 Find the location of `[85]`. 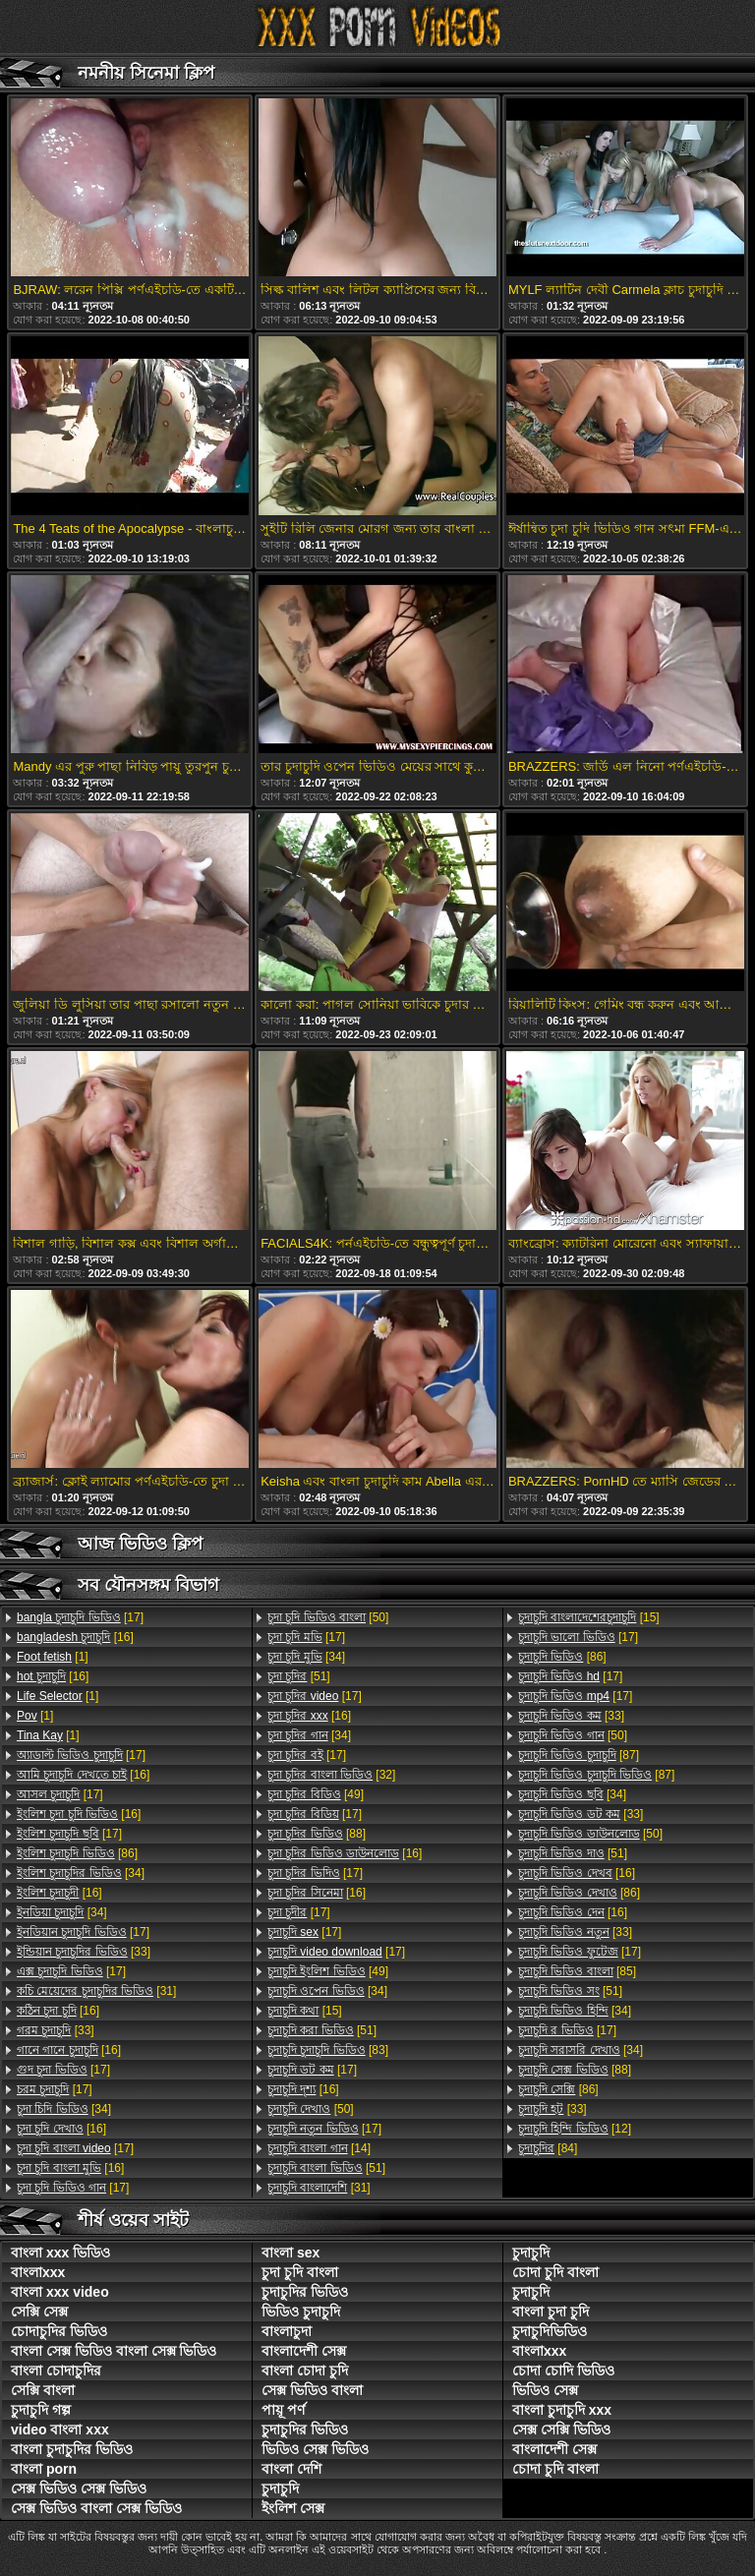

[85] is located at coordinates (577, 1971).